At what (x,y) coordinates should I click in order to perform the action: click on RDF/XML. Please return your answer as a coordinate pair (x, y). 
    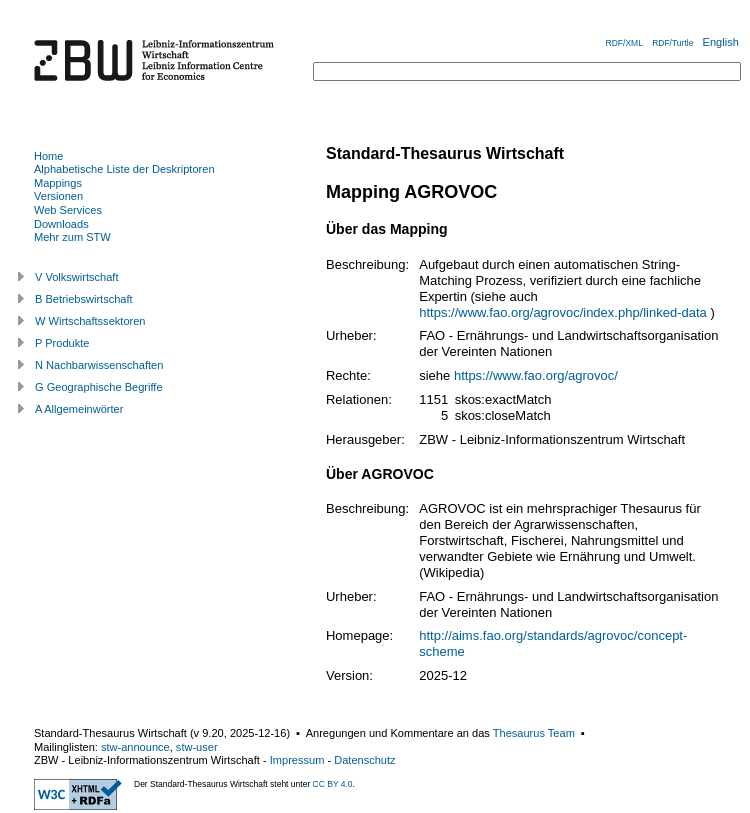
    Looking at the image, I should click on (624, 43).